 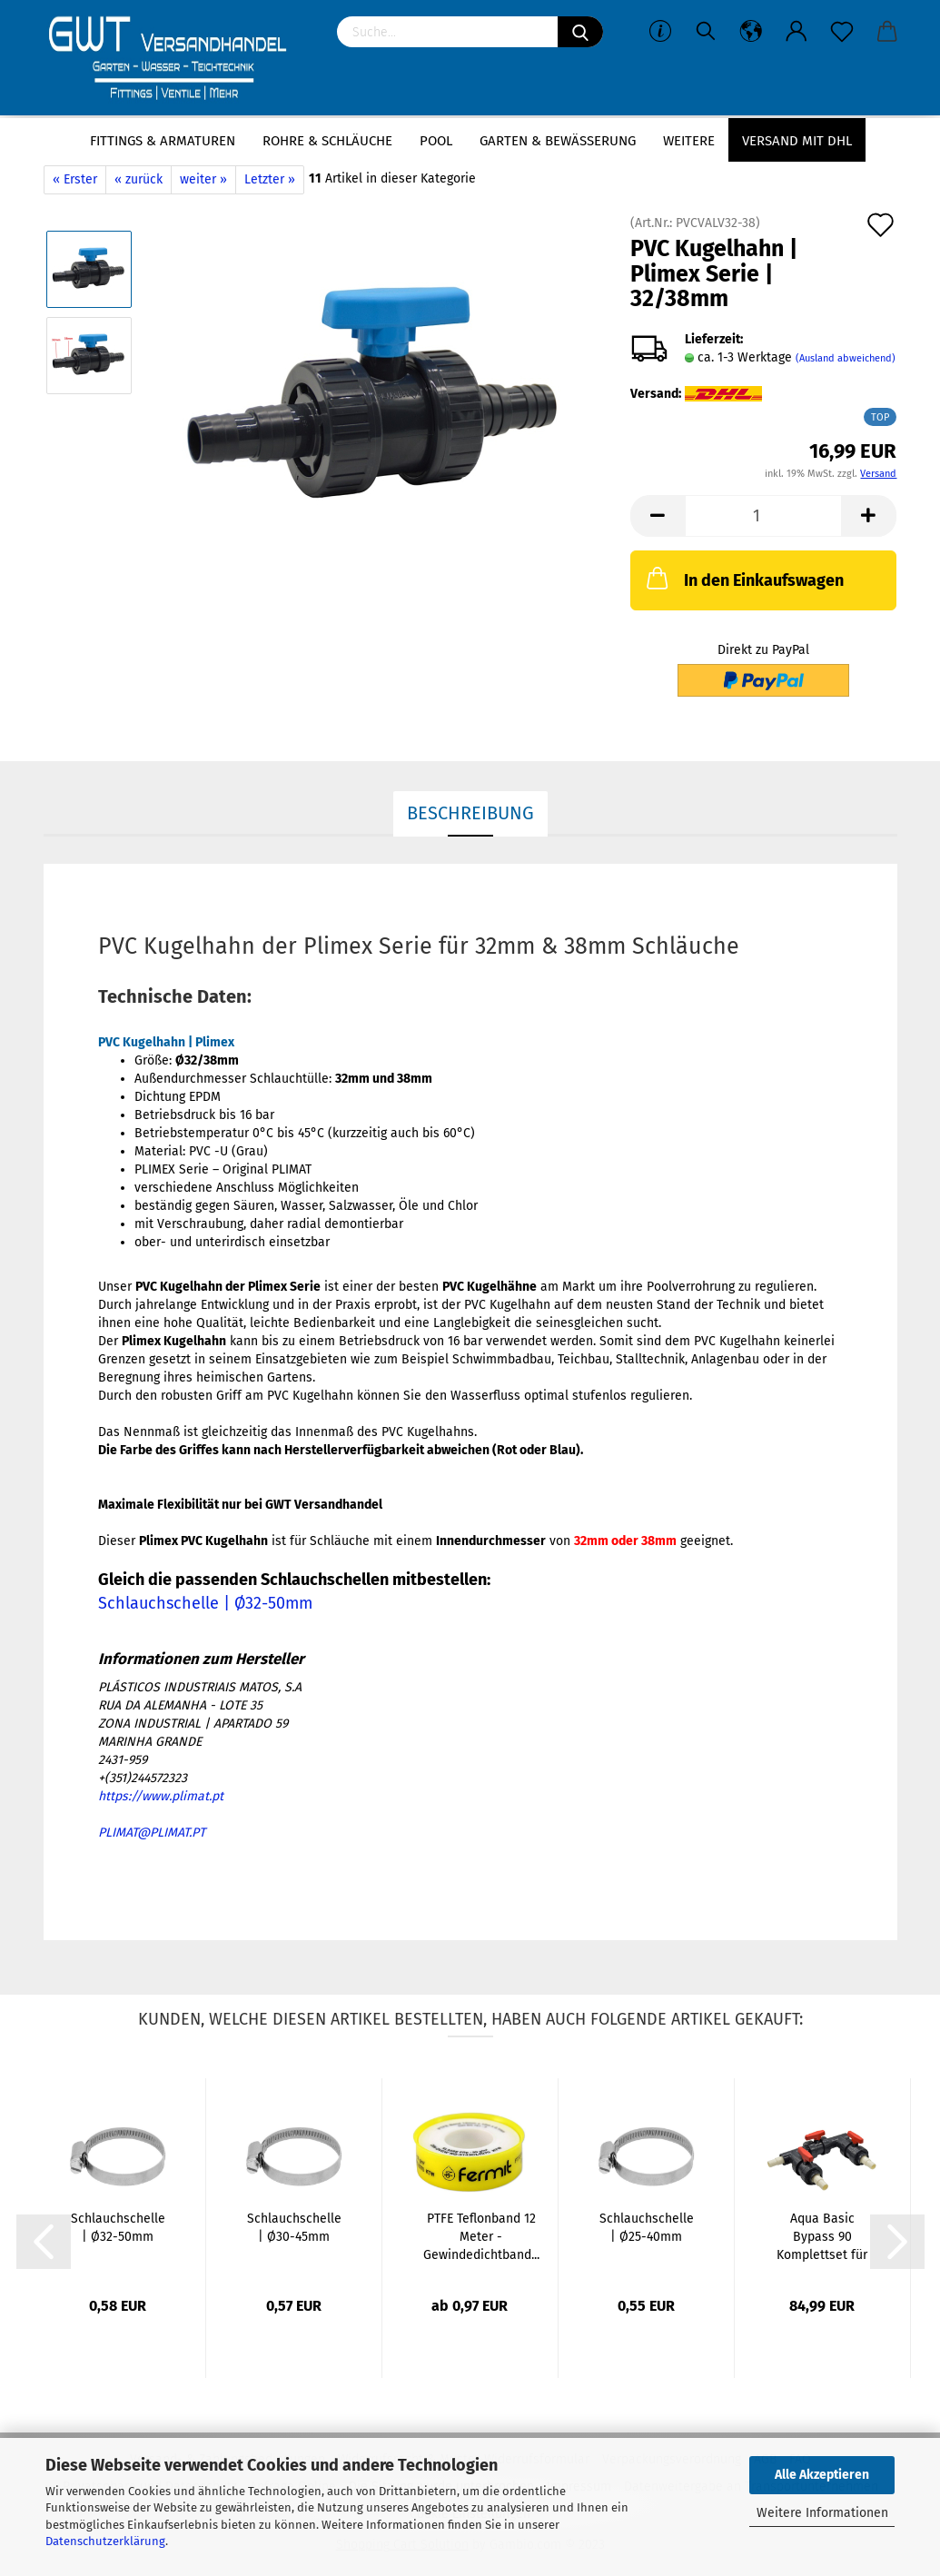 I want to click on « Erster, so click(x=75, y=179).